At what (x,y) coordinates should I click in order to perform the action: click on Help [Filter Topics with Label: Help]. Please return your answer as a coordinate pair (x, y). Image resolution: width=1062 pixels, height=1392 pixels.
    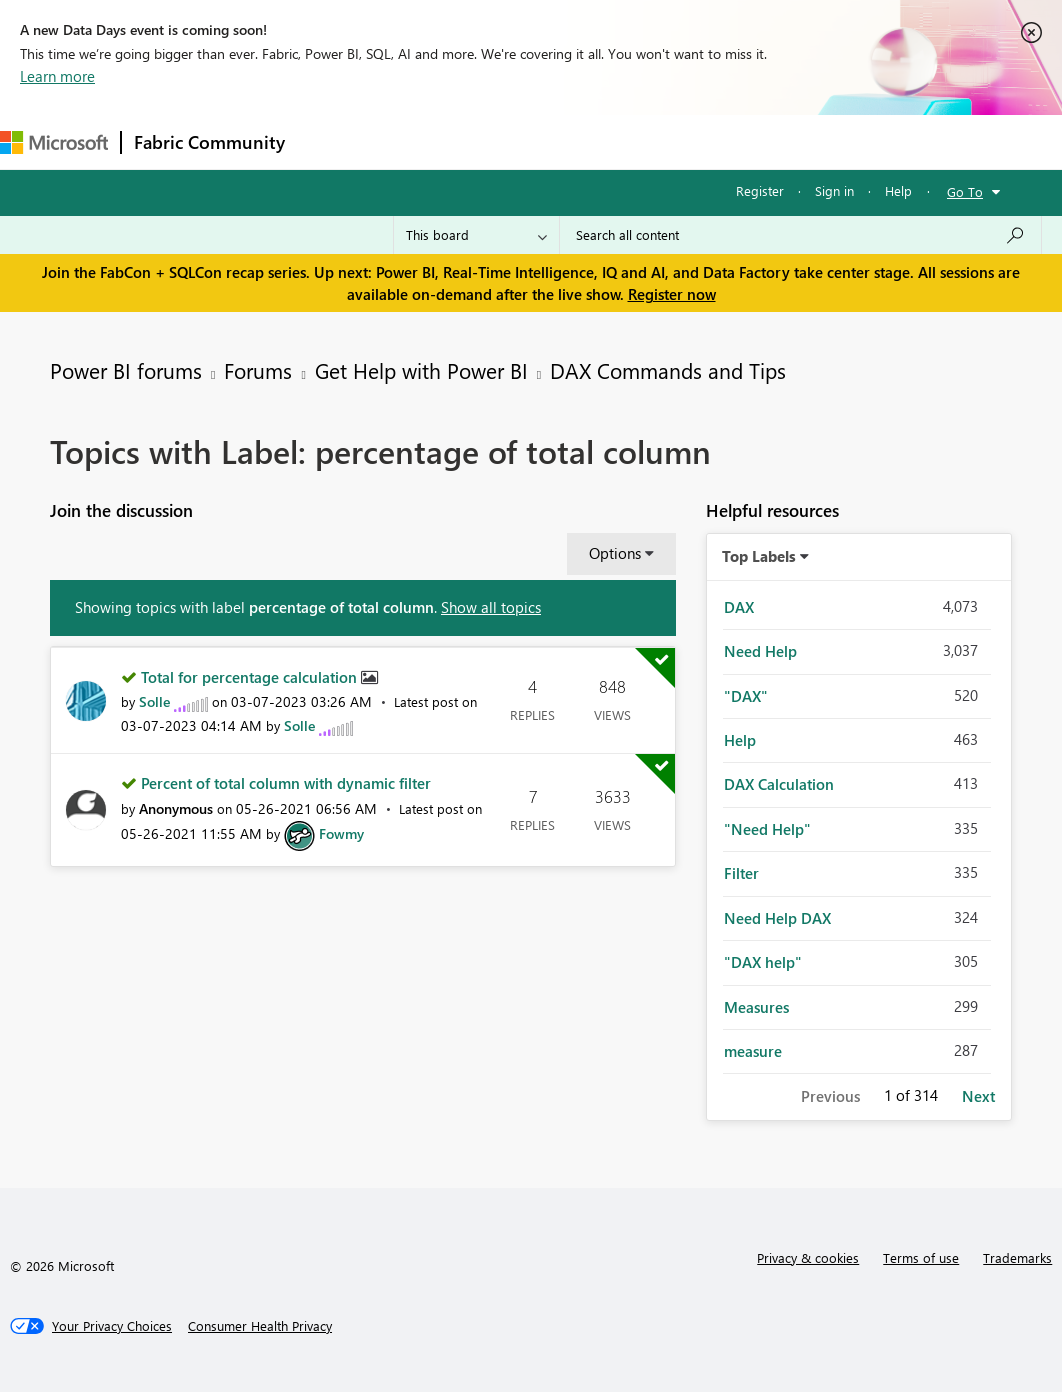
    Looking at the image, I should click on (740, 740).